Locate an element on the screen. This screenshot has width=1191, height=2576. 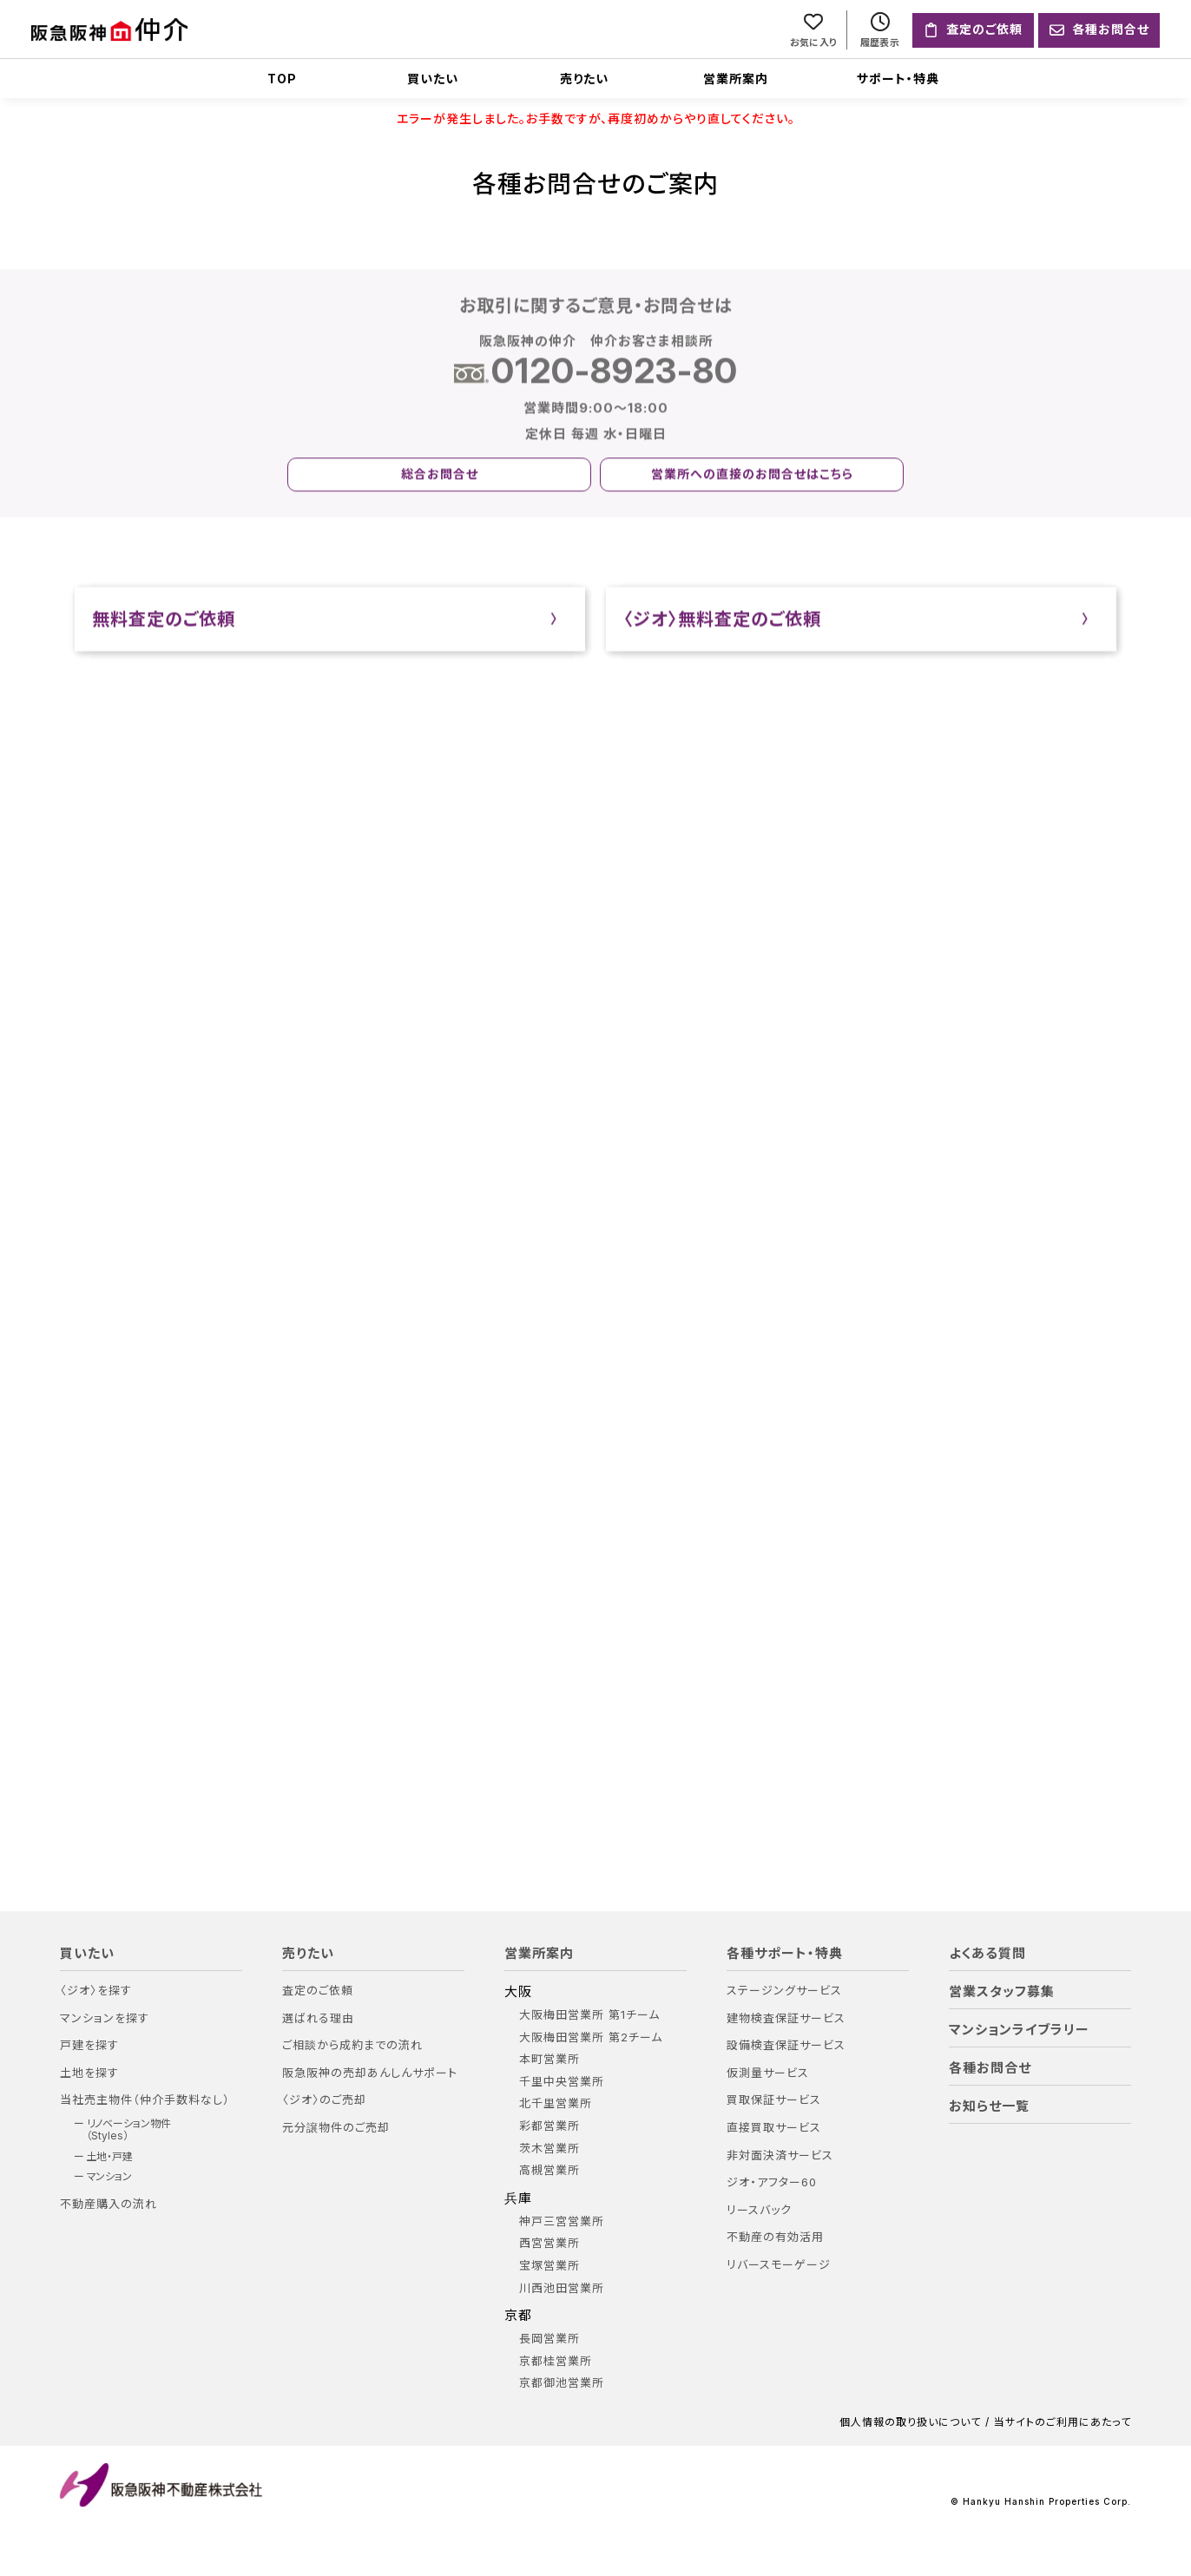
TOP is located at coordinates (282, 78).